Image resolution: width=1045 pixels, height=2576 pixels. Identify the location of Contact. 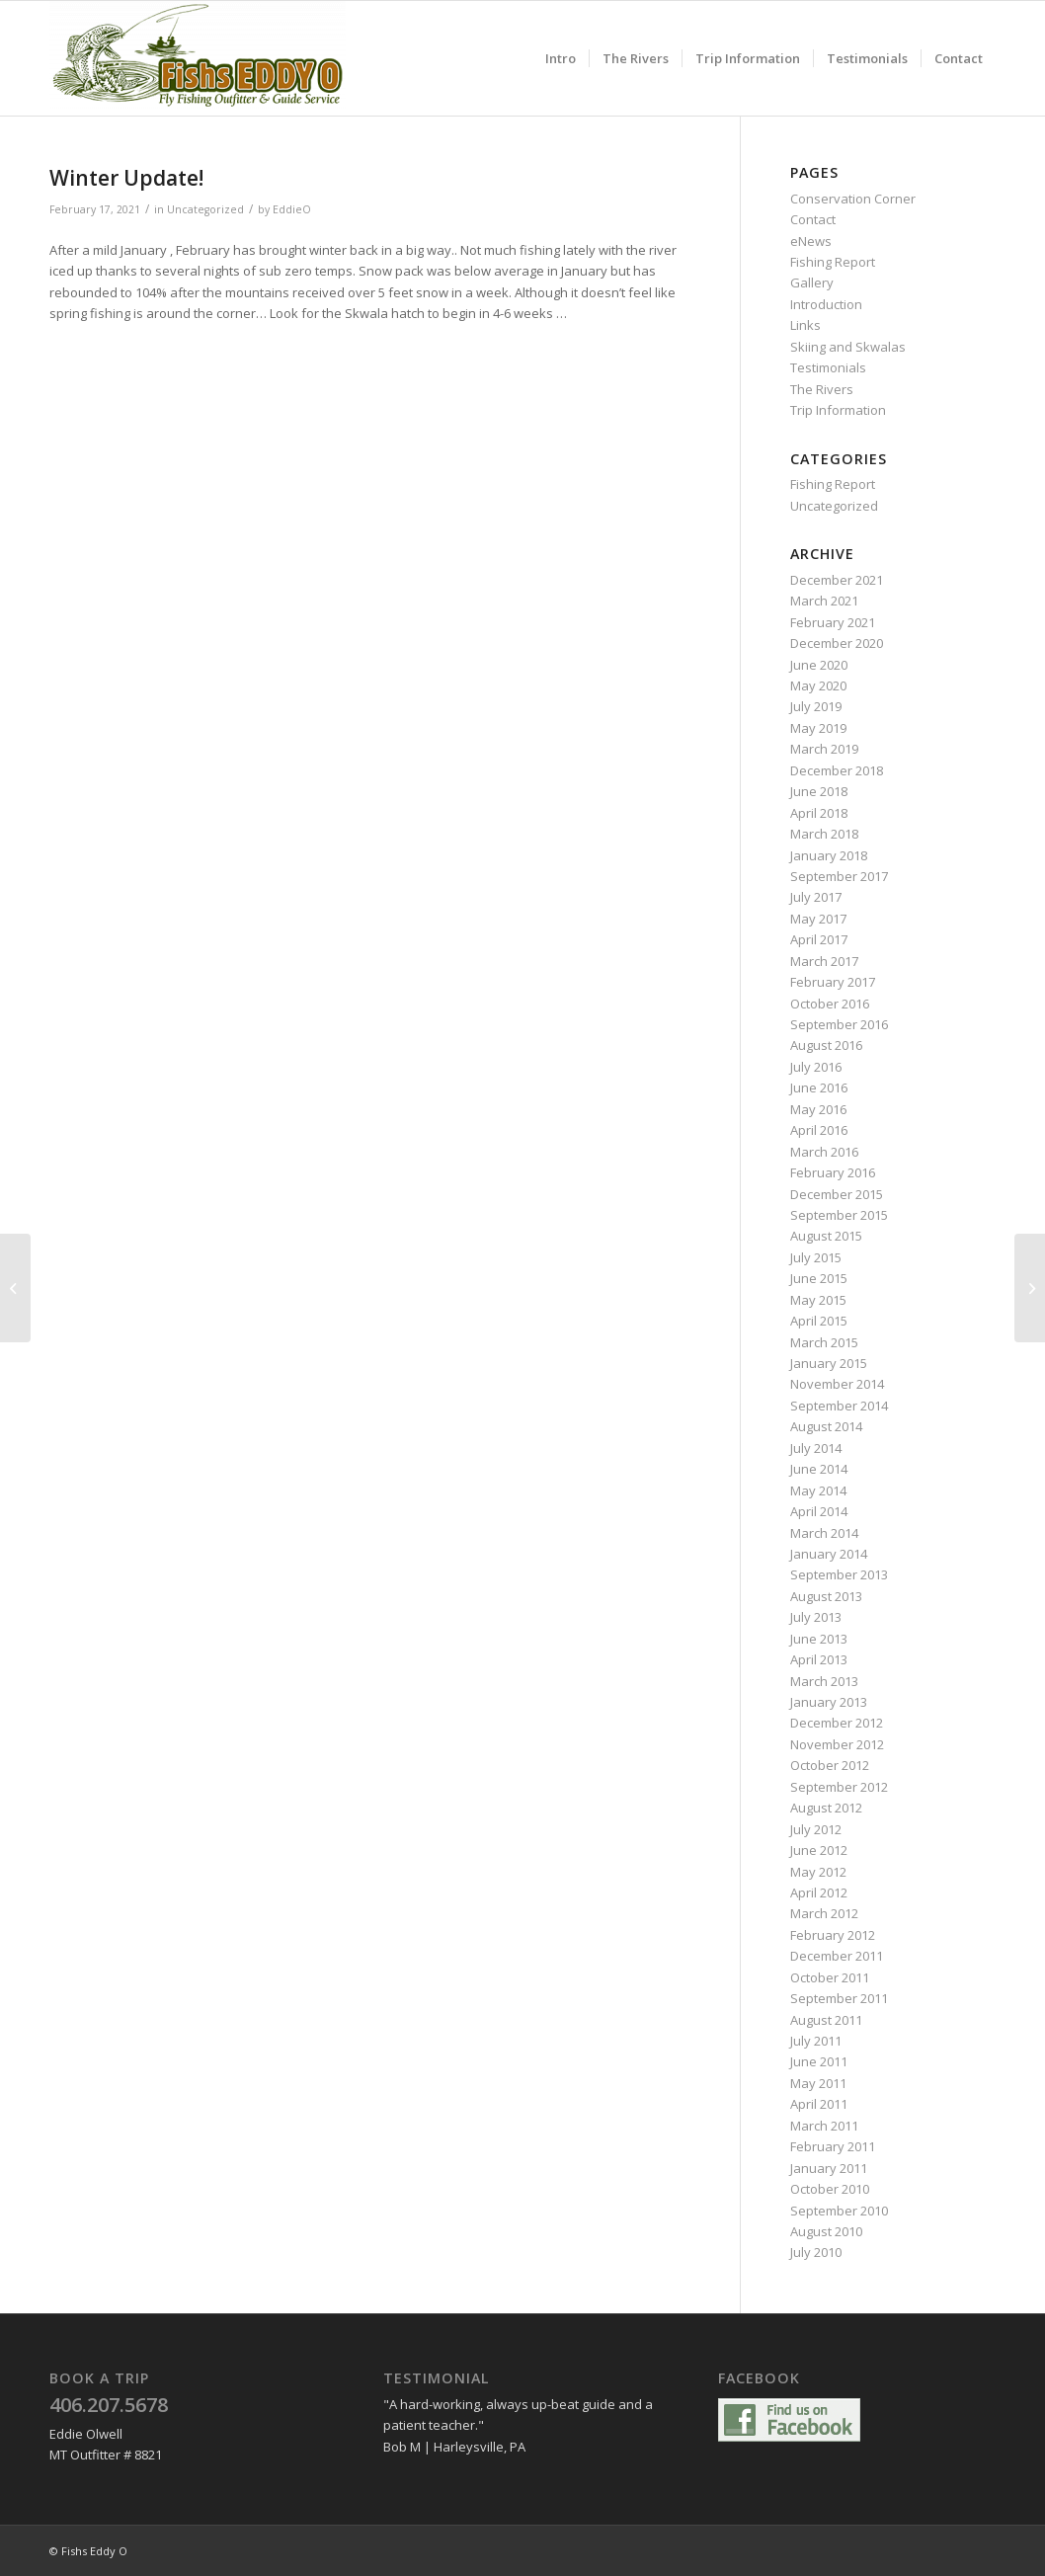
(813, 219).